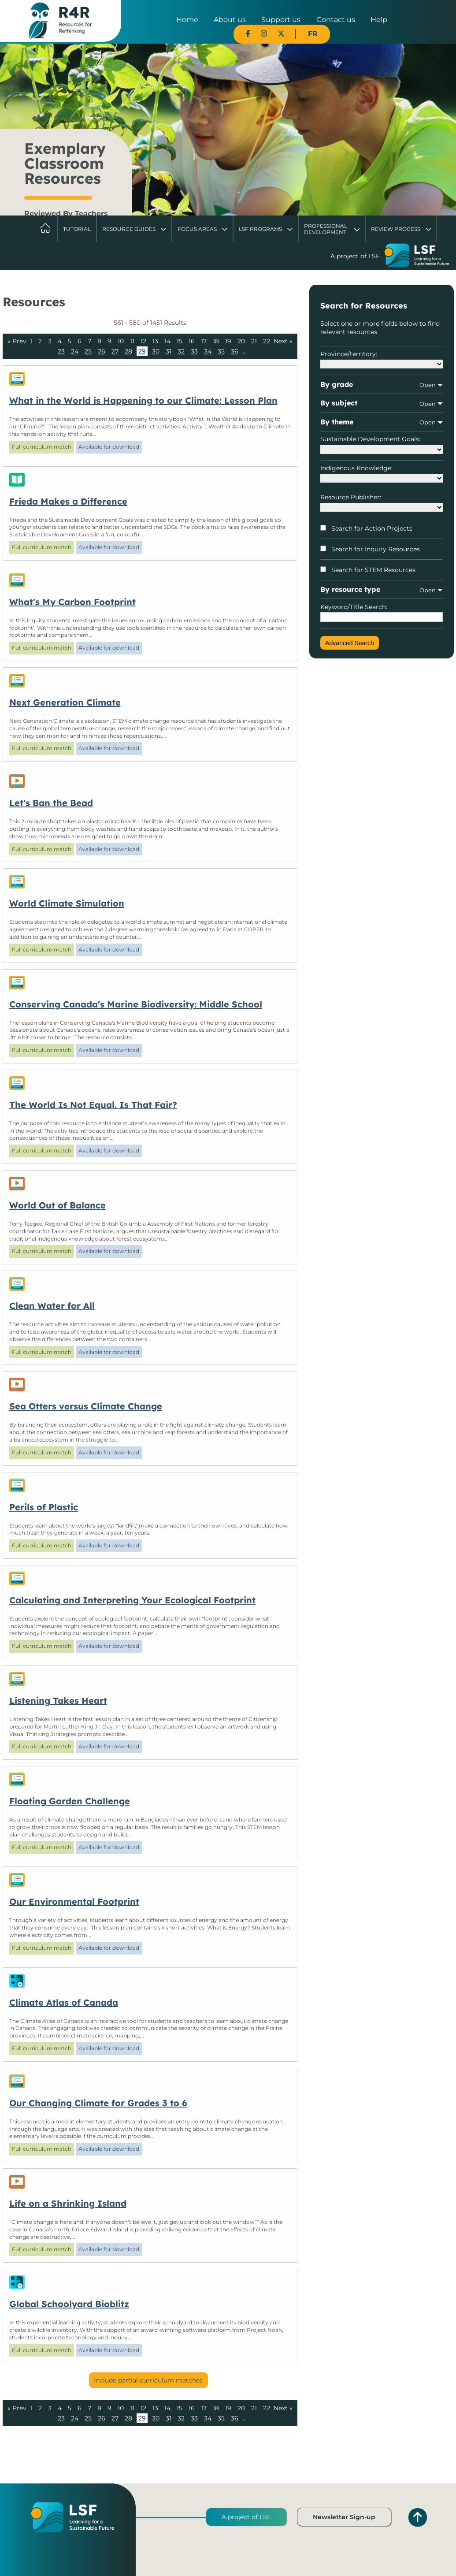 The width and height of the screenshot is (456, 2576). I want to click on Next », so click(283, 341).